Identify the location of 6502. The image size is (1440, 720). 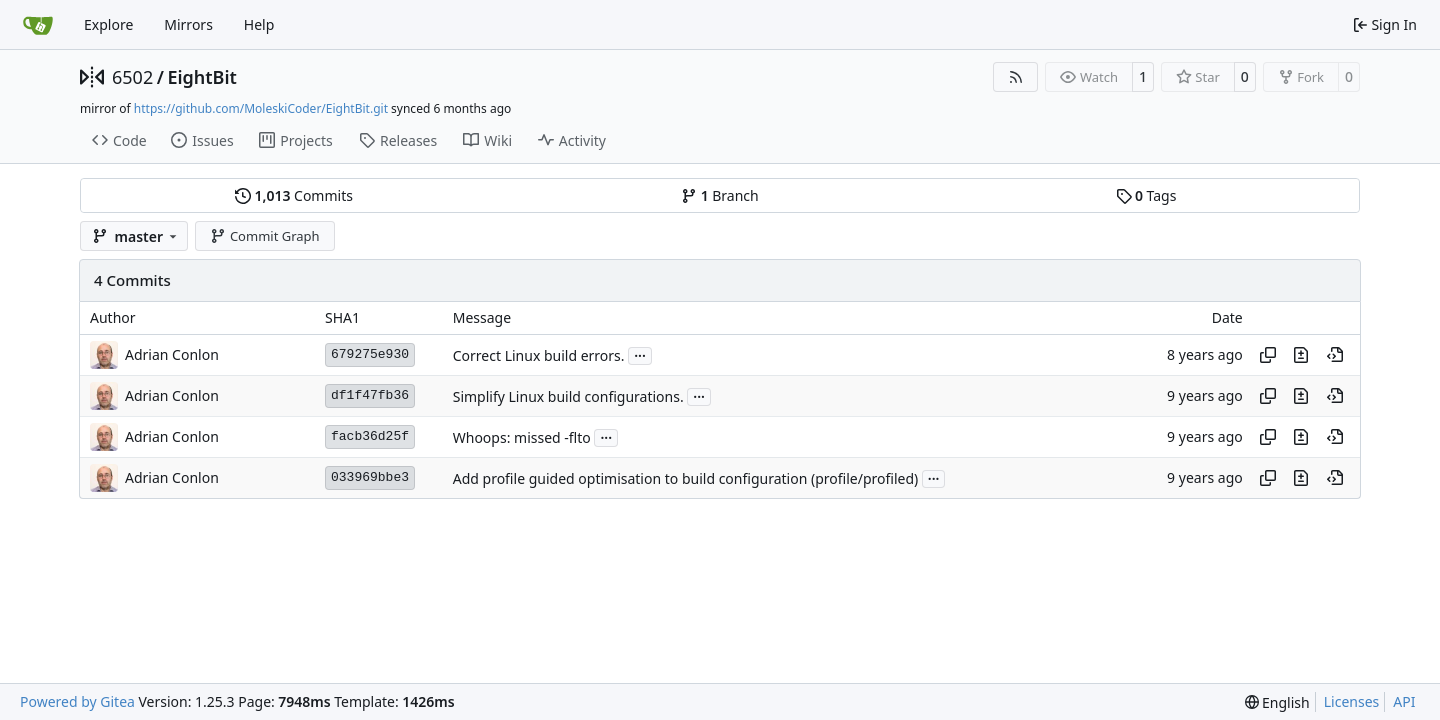
(132, 77).